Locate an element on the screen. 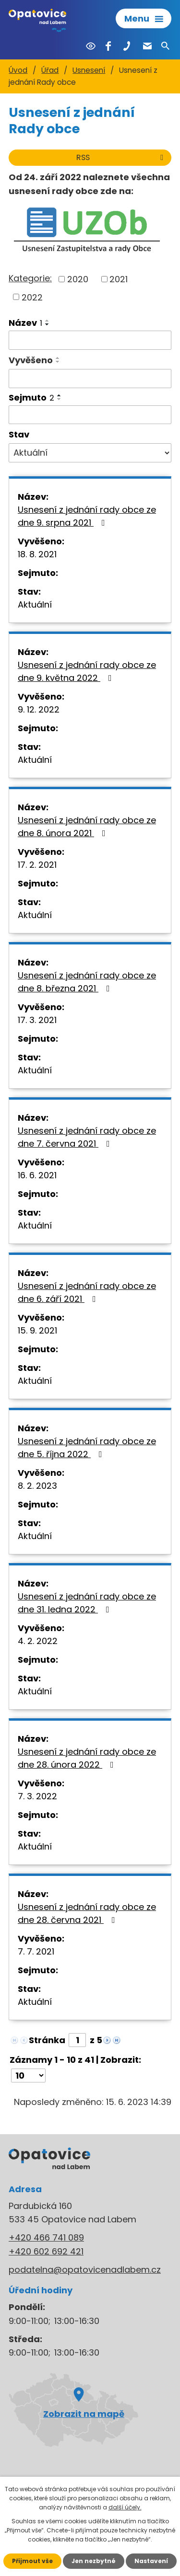 Image resolution: width=180 pixels, height=2576 pixels. +420 602 692 421 is located at coordinates (46, 2251).